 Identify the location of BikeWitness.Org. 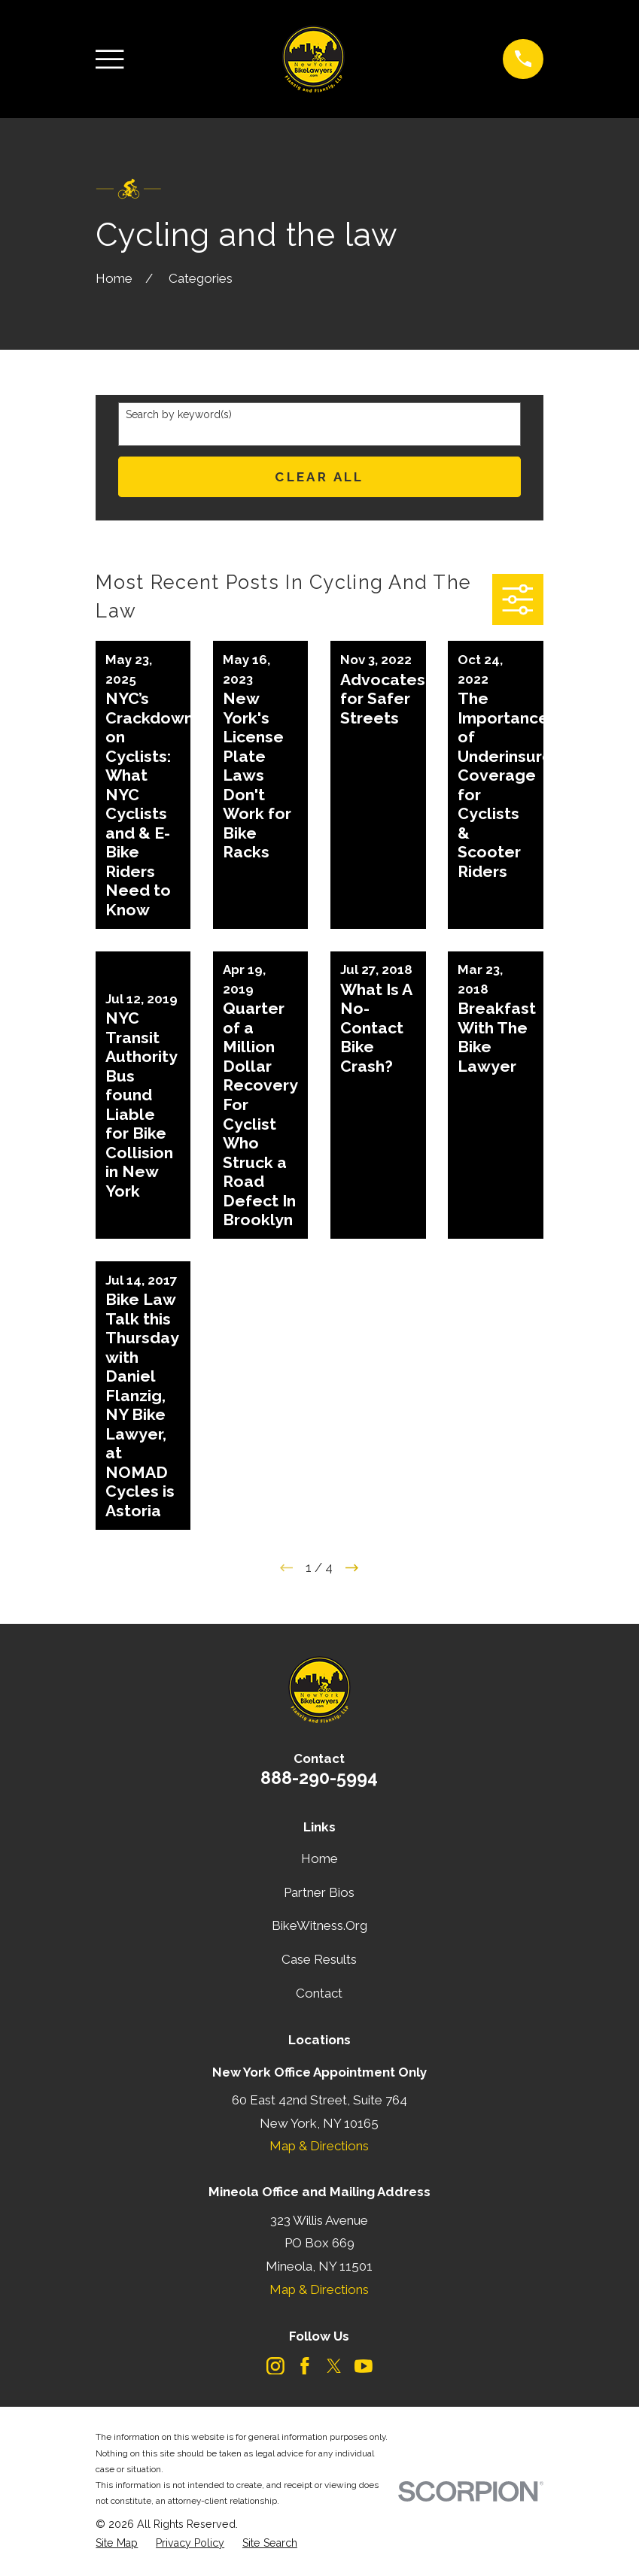
(319, 1925).